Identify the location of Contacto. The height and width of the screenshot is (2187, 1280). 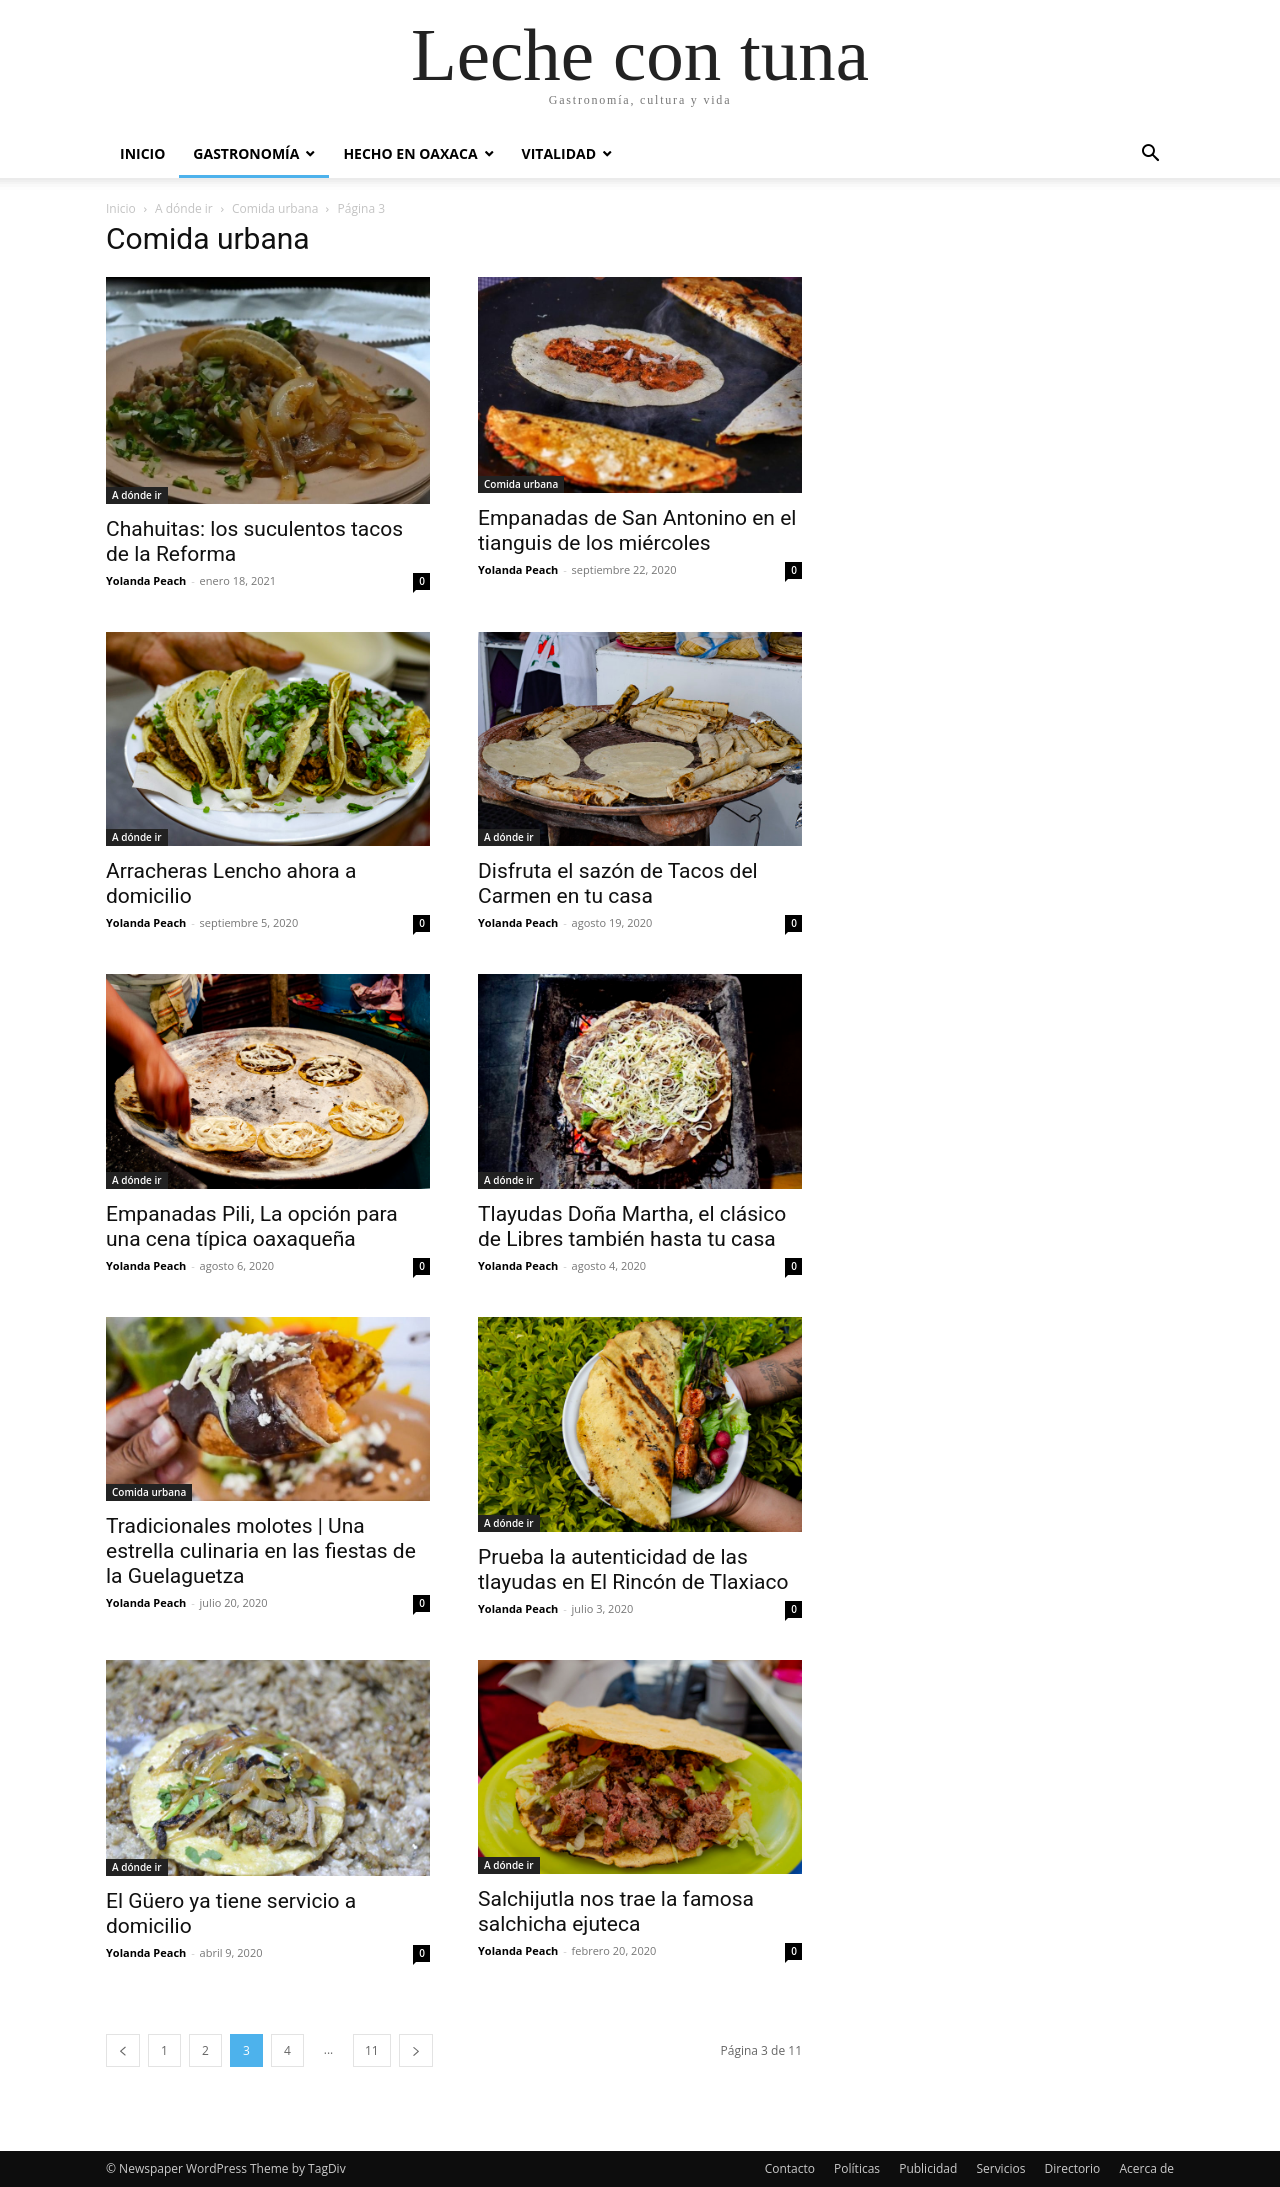
(790, 2168).